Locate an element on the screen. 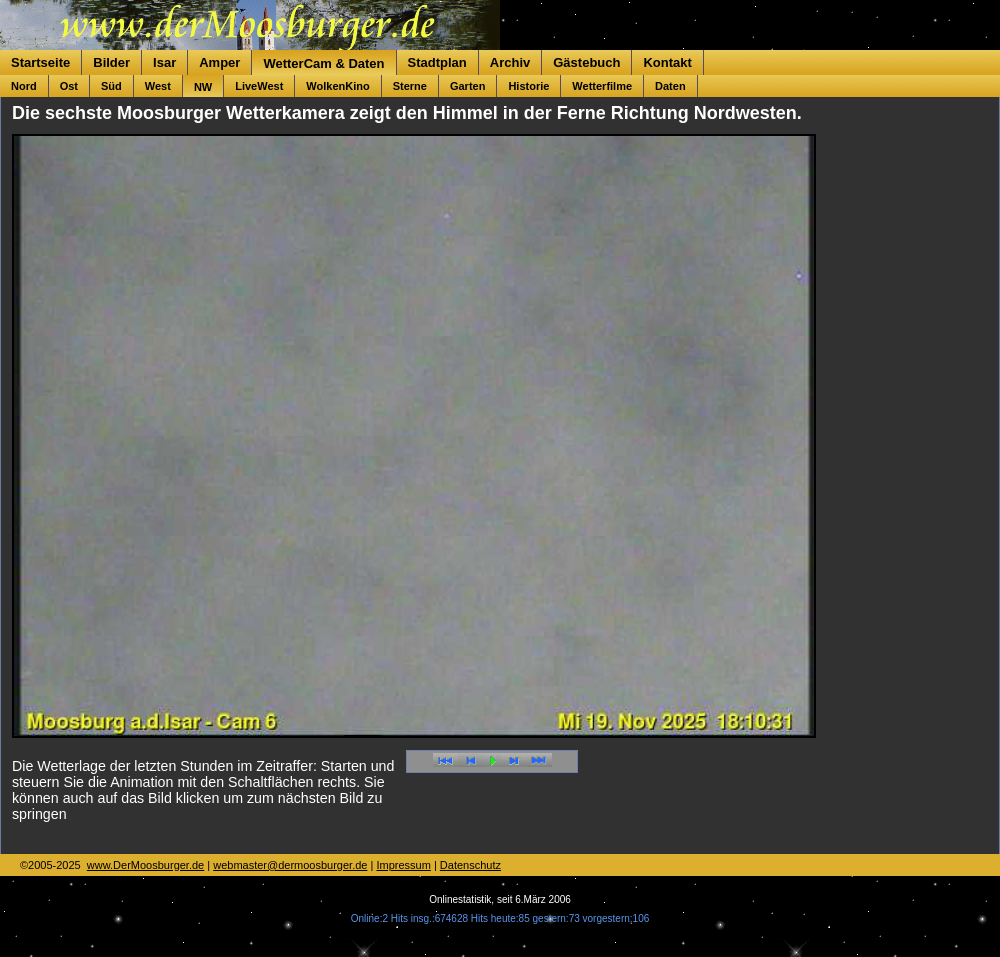 This screenshot has width=1000, height=957. Süd is located at coordinates (111, 86).